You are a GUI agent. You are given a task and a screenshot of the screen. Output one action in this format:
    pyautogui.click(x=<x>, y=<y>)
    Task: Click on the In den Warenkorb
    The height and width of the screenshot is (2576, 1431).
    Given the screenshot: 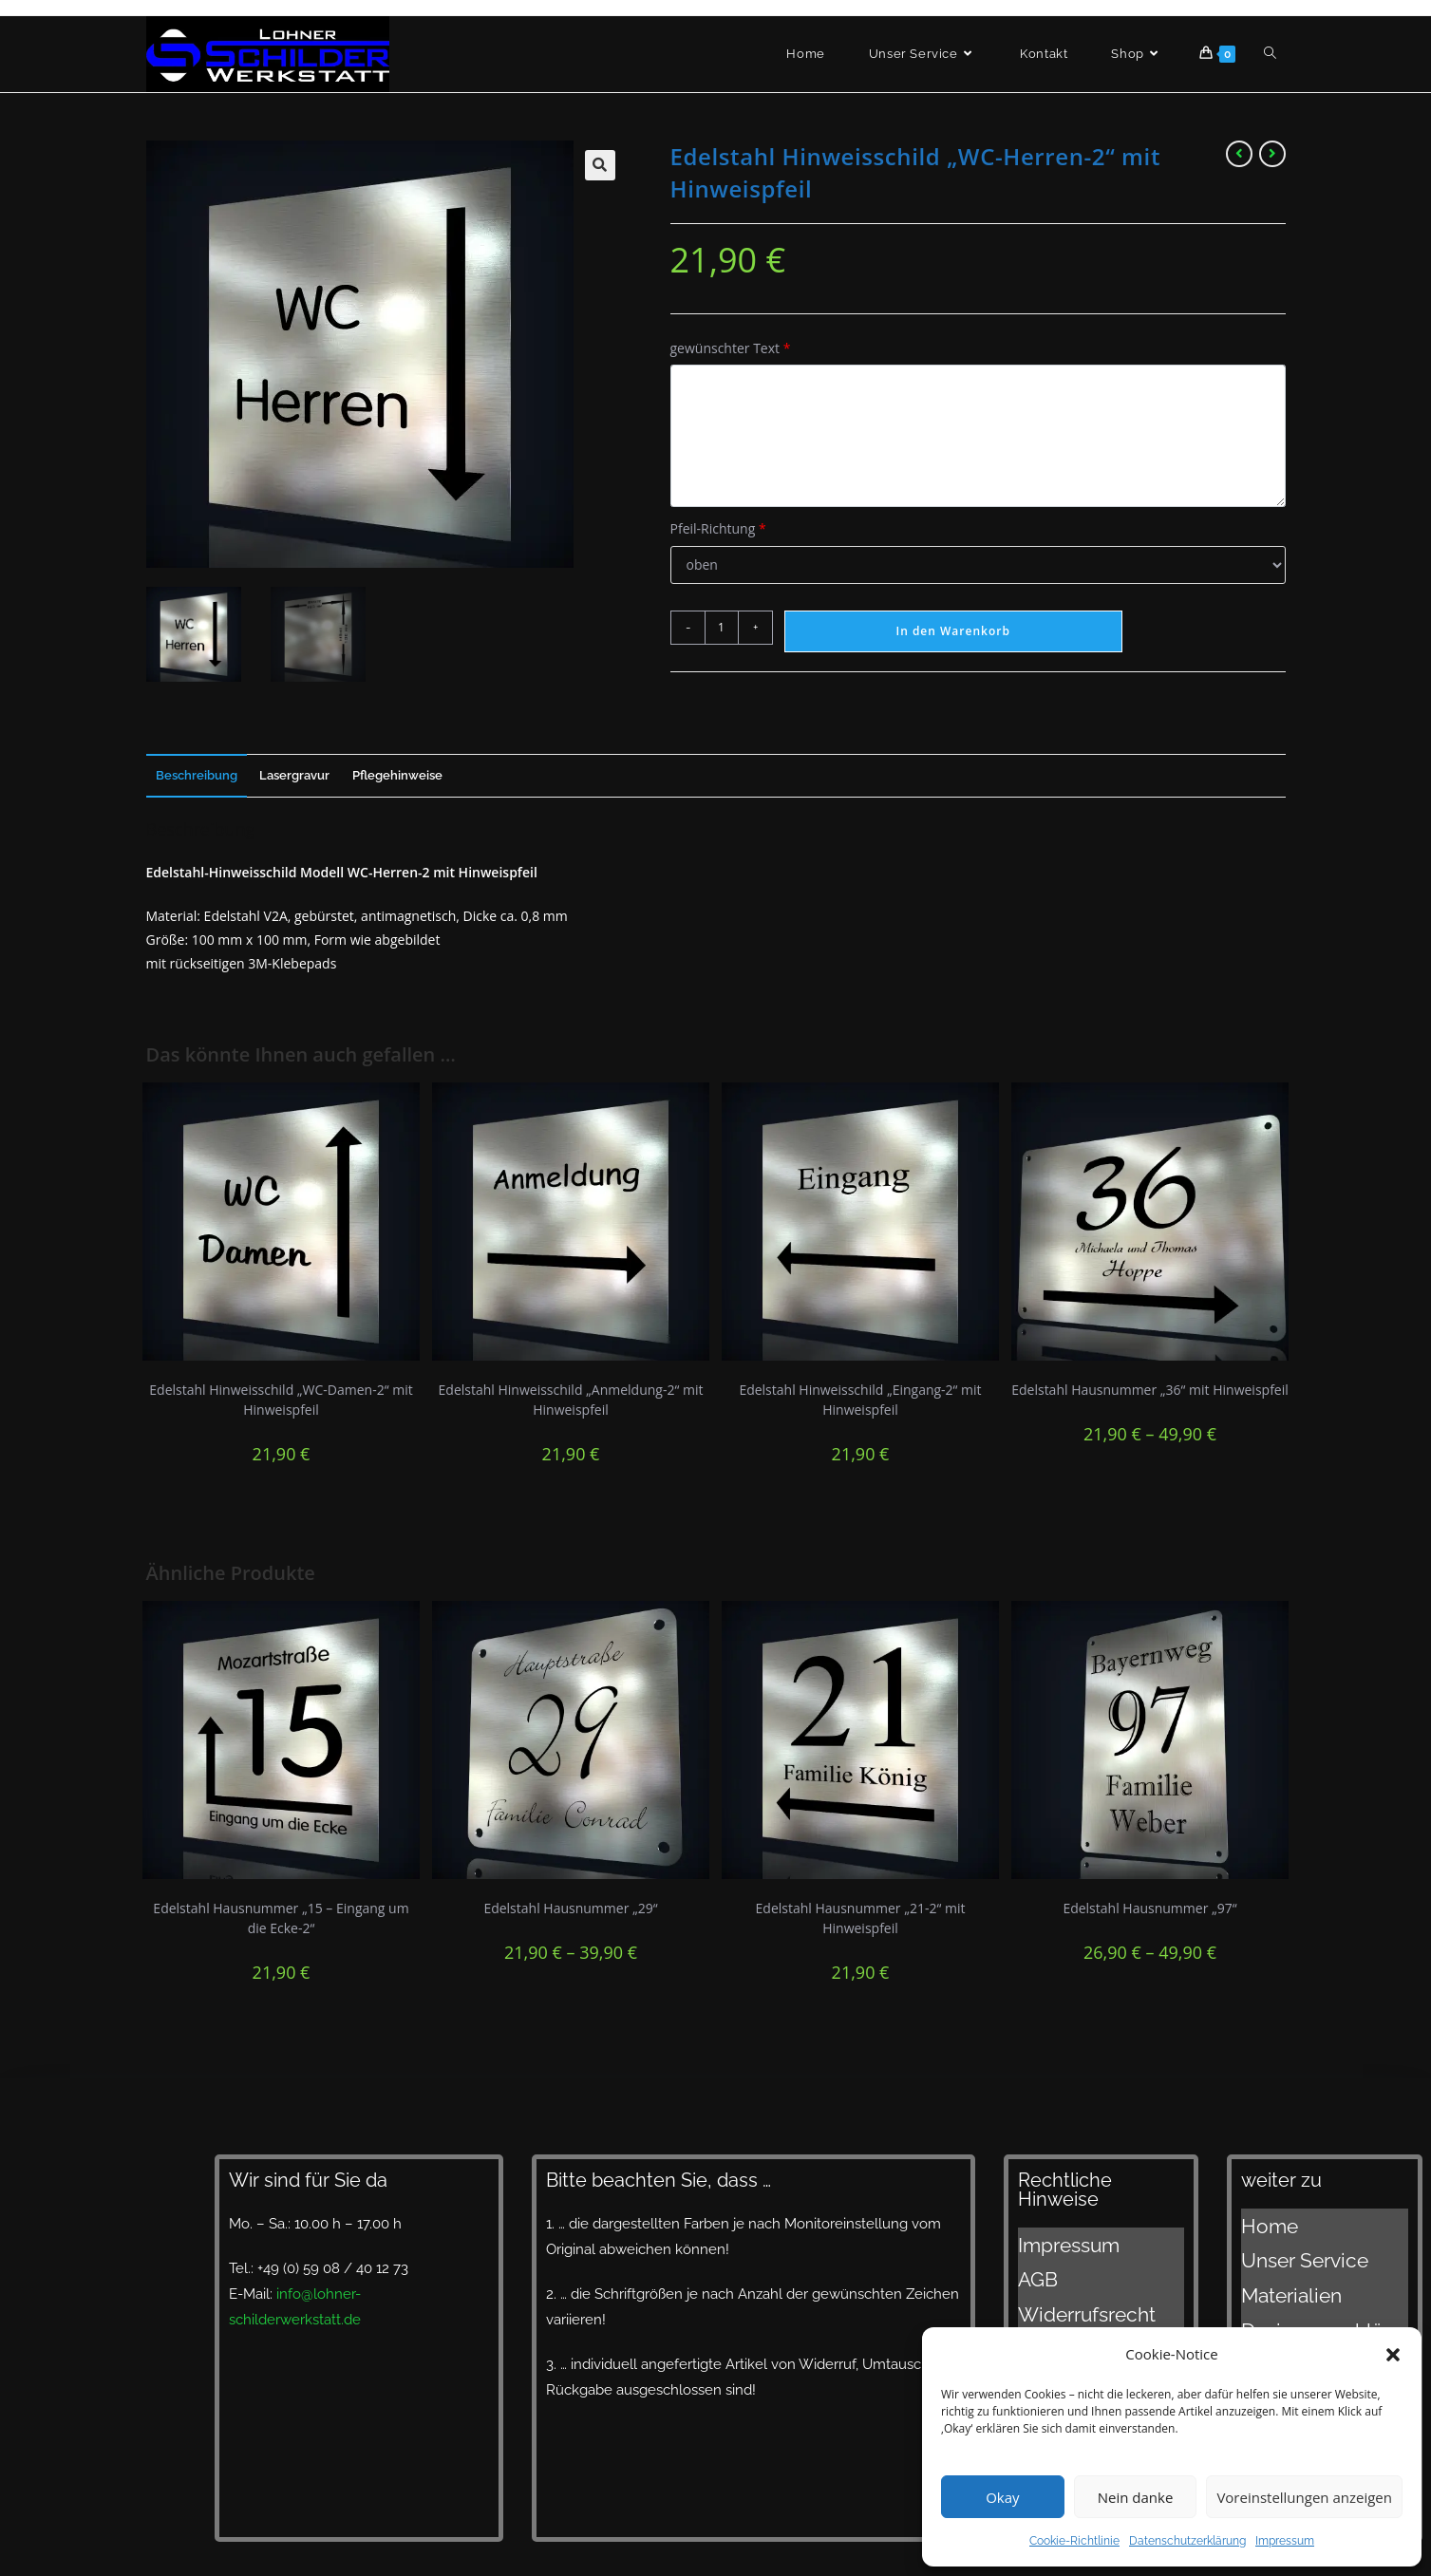 What is the action you would take?
    pyautogui.click(x=952, y=631)
    